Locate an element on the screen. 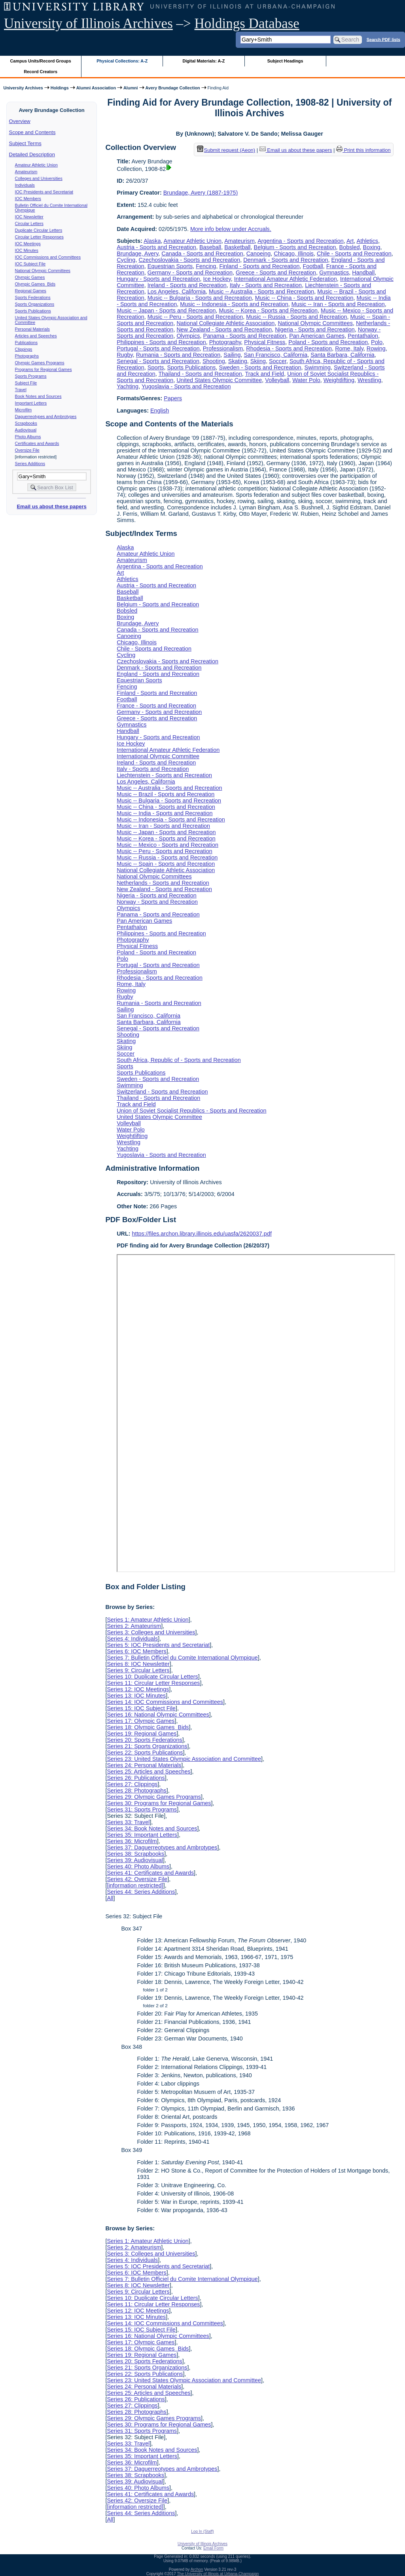 This screenshot has height=2576, width=405. Sports Programs is located at coordinates (31, 376).